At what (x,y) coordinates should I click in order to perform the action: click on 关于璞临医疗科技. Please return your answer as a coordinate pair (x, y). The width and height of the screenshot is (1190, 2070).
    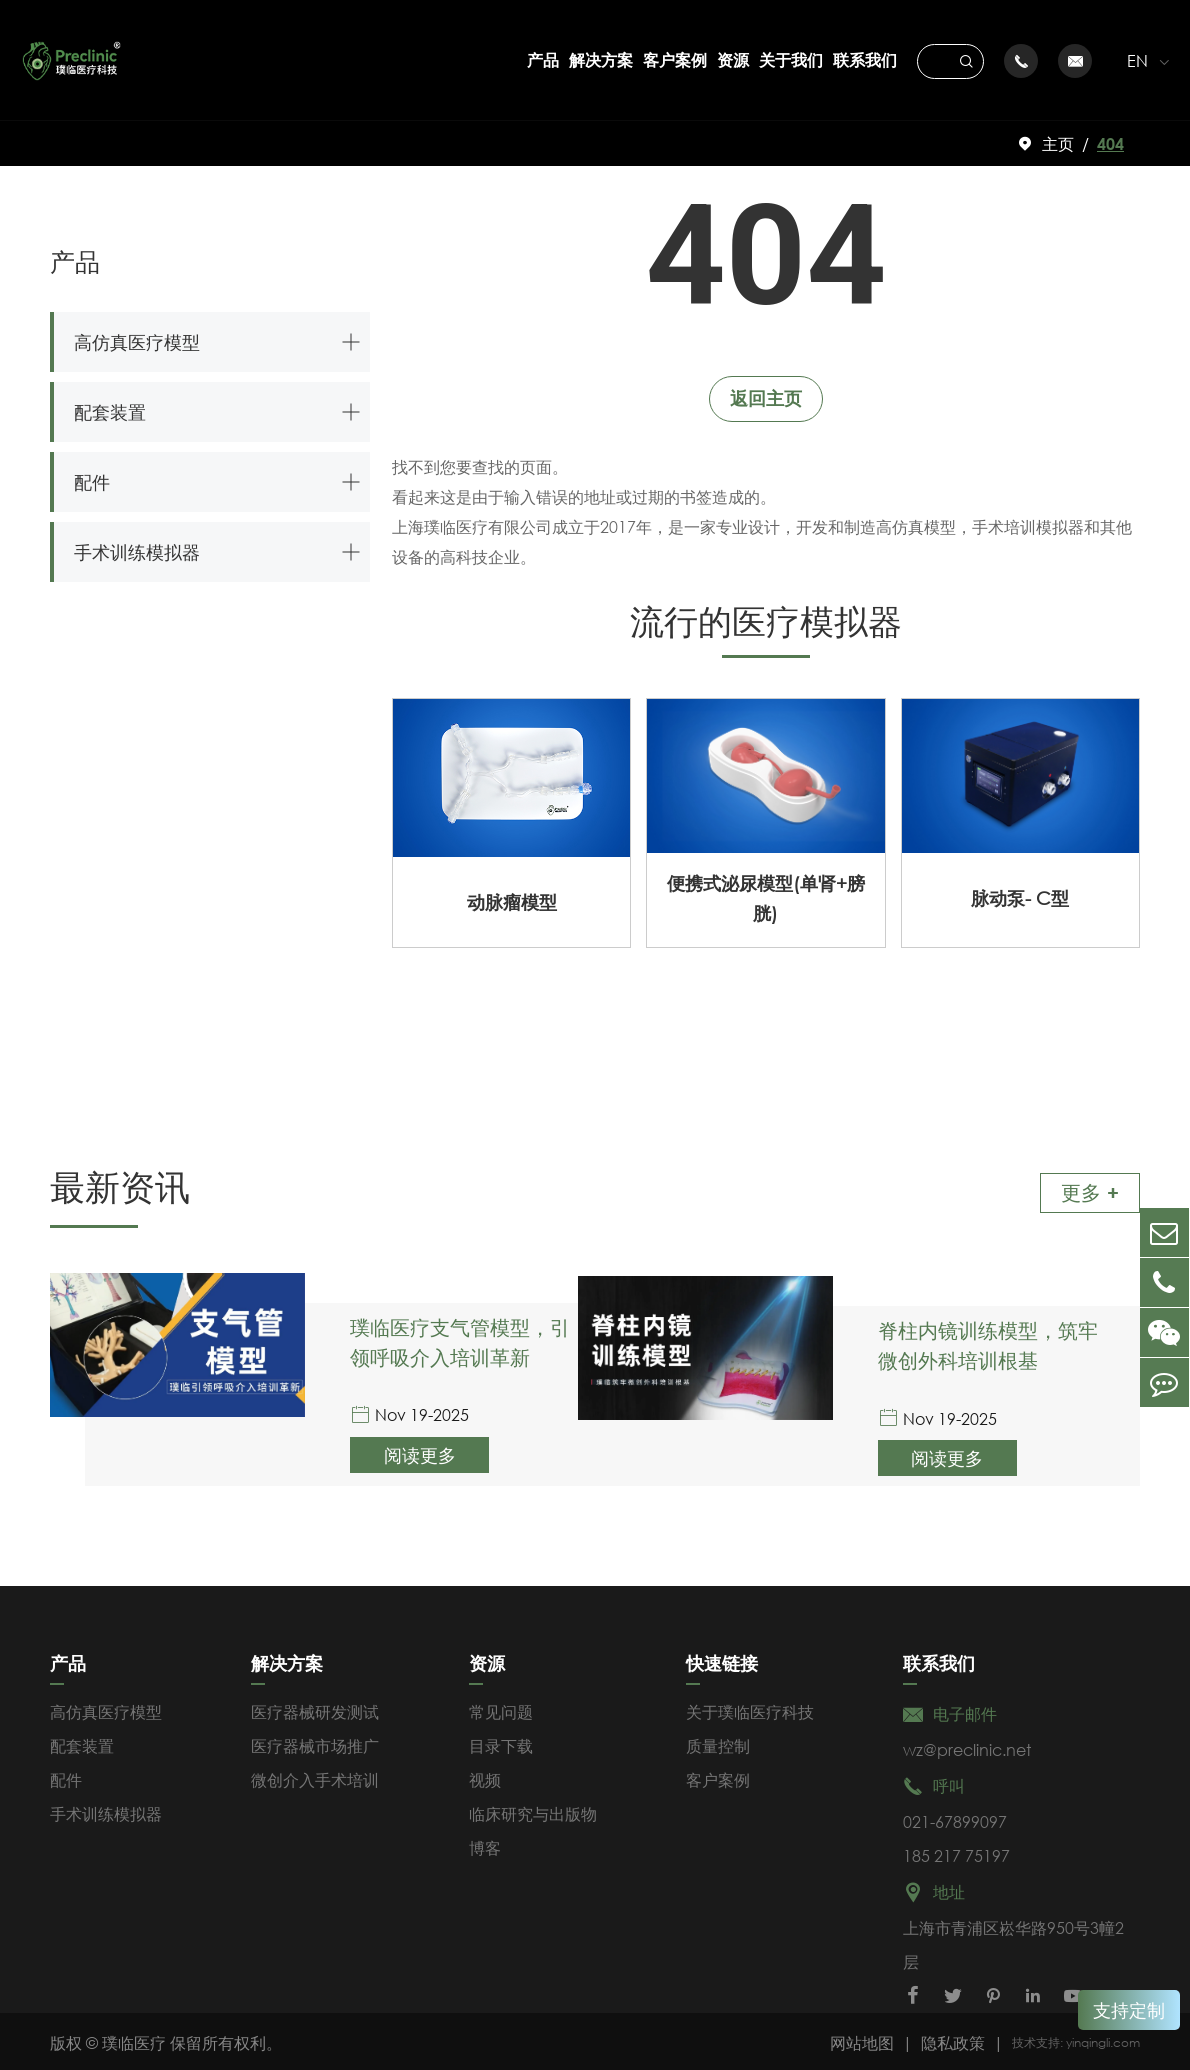
    Looking at the image, I should click on (750, 1708).